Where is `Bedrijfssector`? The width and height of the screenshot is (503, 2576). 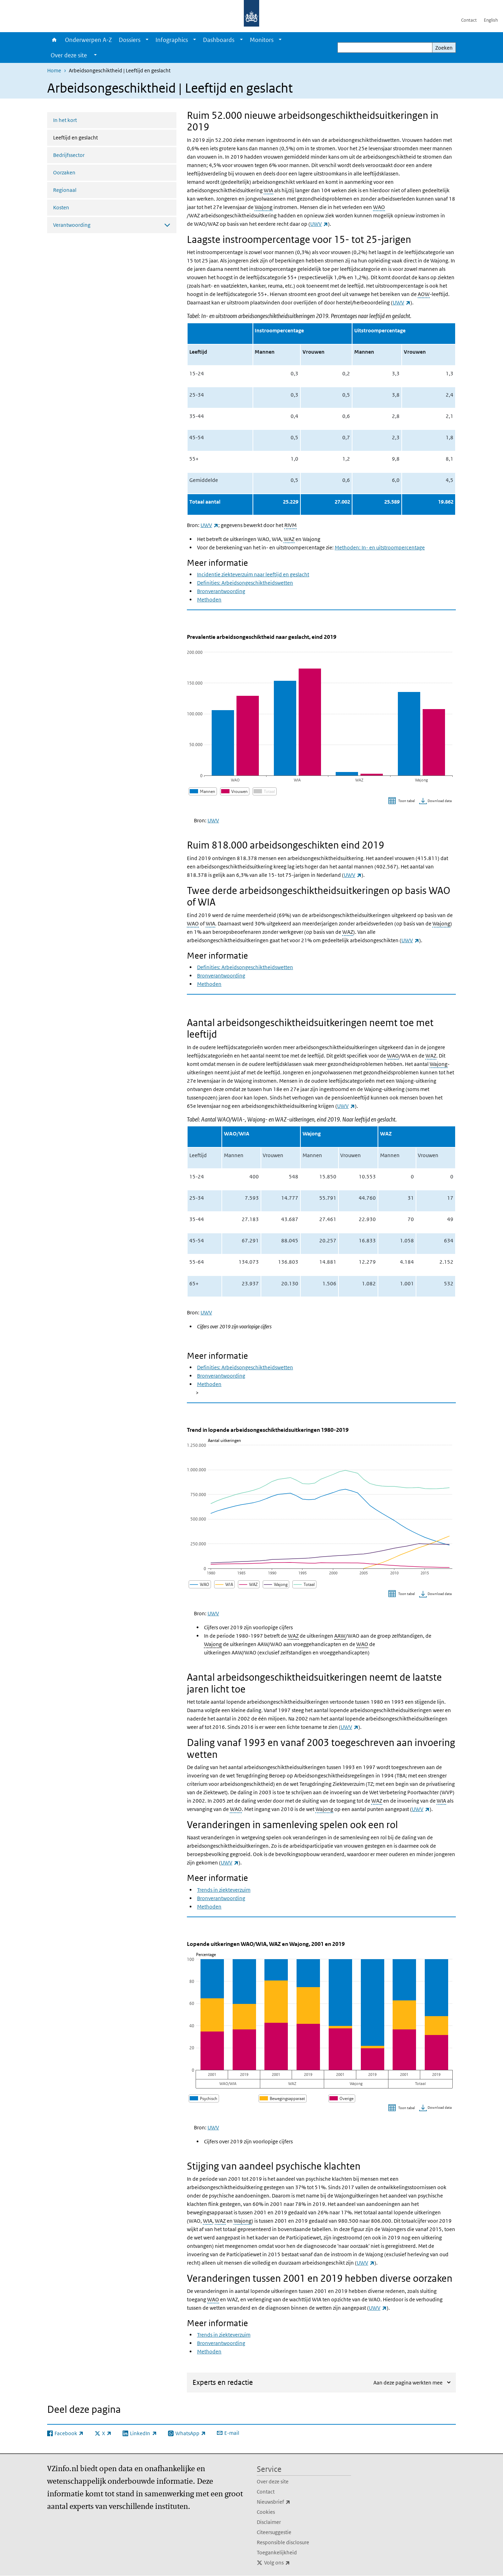
Bedrijfssector is located at coordinates (69, 155).